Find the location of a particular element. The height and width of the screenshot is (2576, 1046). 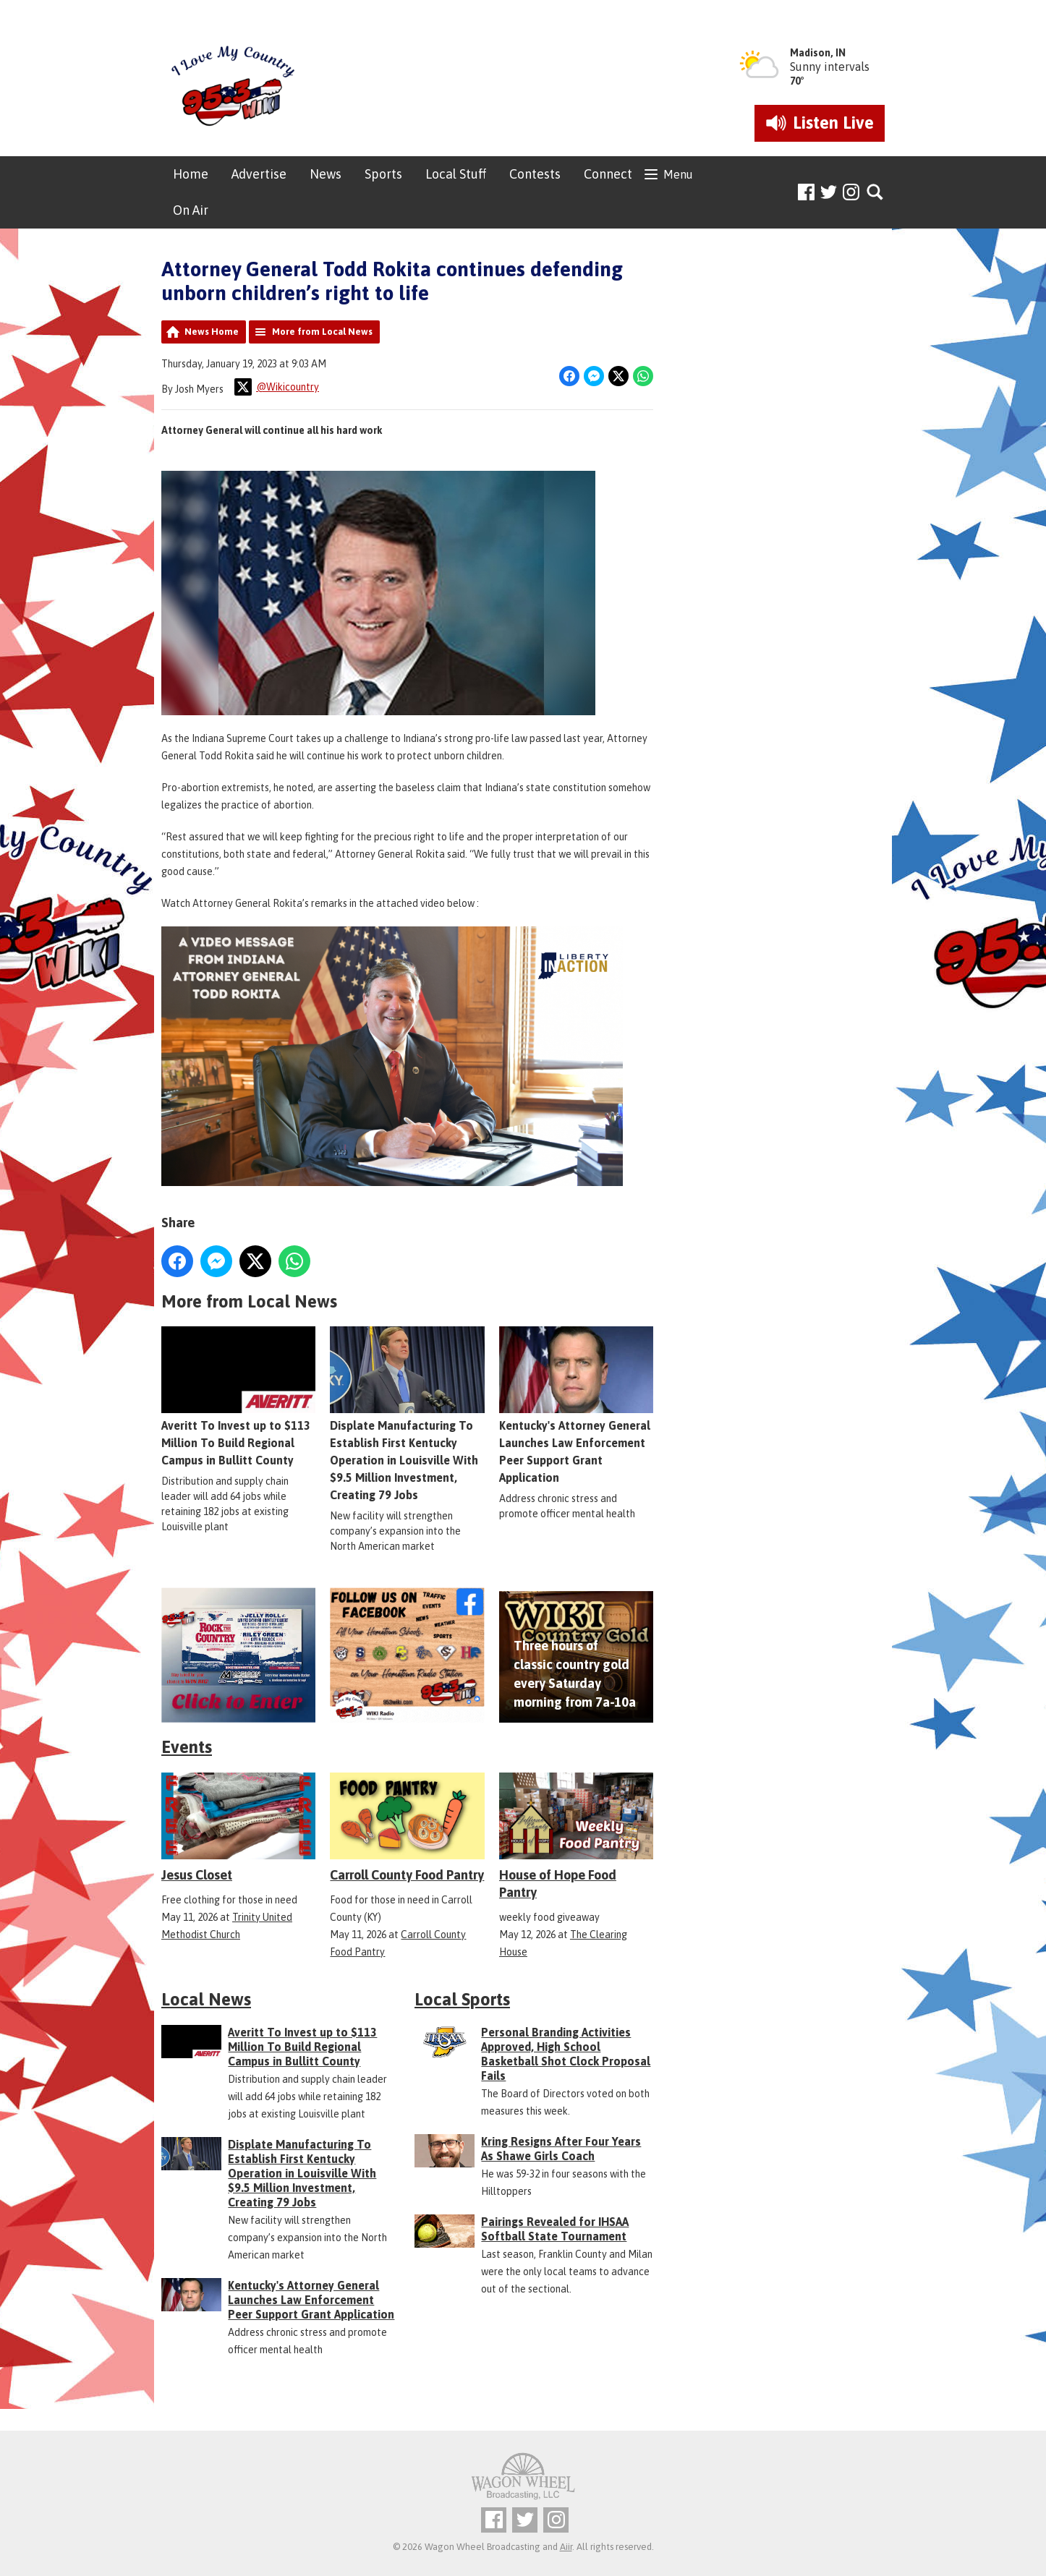

Contests is located at coordinates (535, 174).